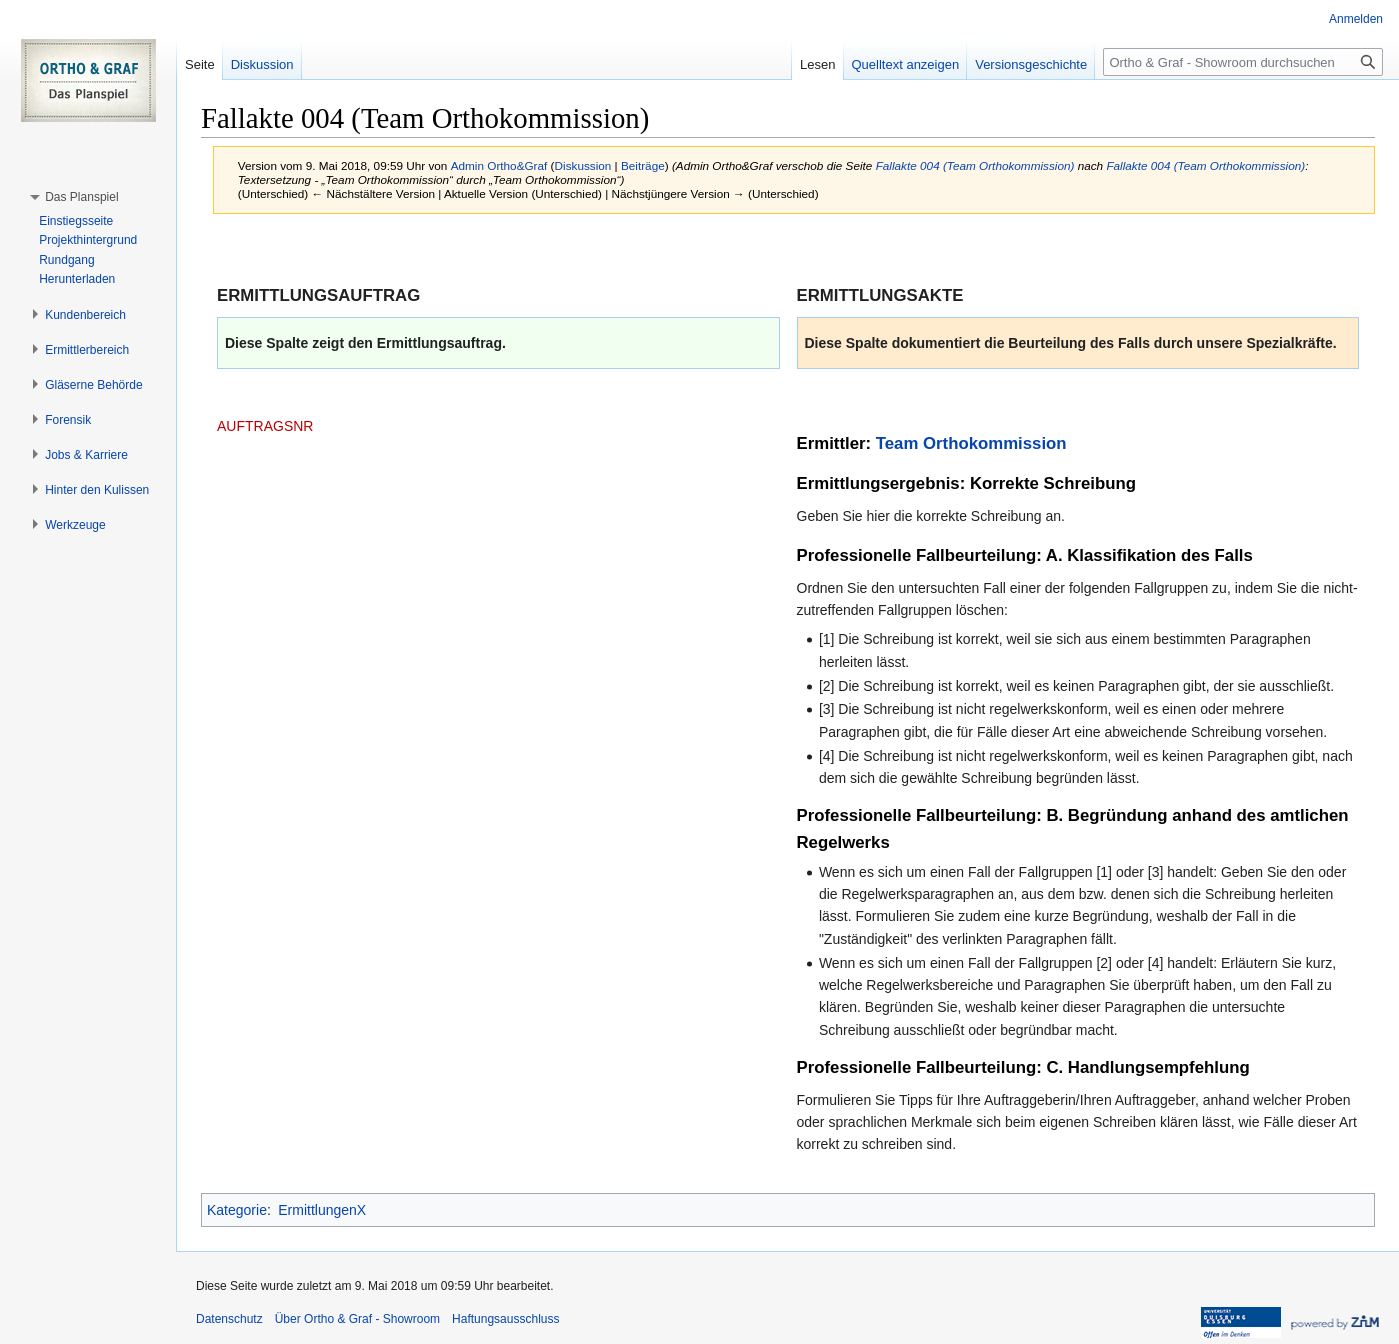 This screenshot has height=1344, width=1399. I want to click on Fallakte 004 (Team Orthokommission), so click(975, 165).